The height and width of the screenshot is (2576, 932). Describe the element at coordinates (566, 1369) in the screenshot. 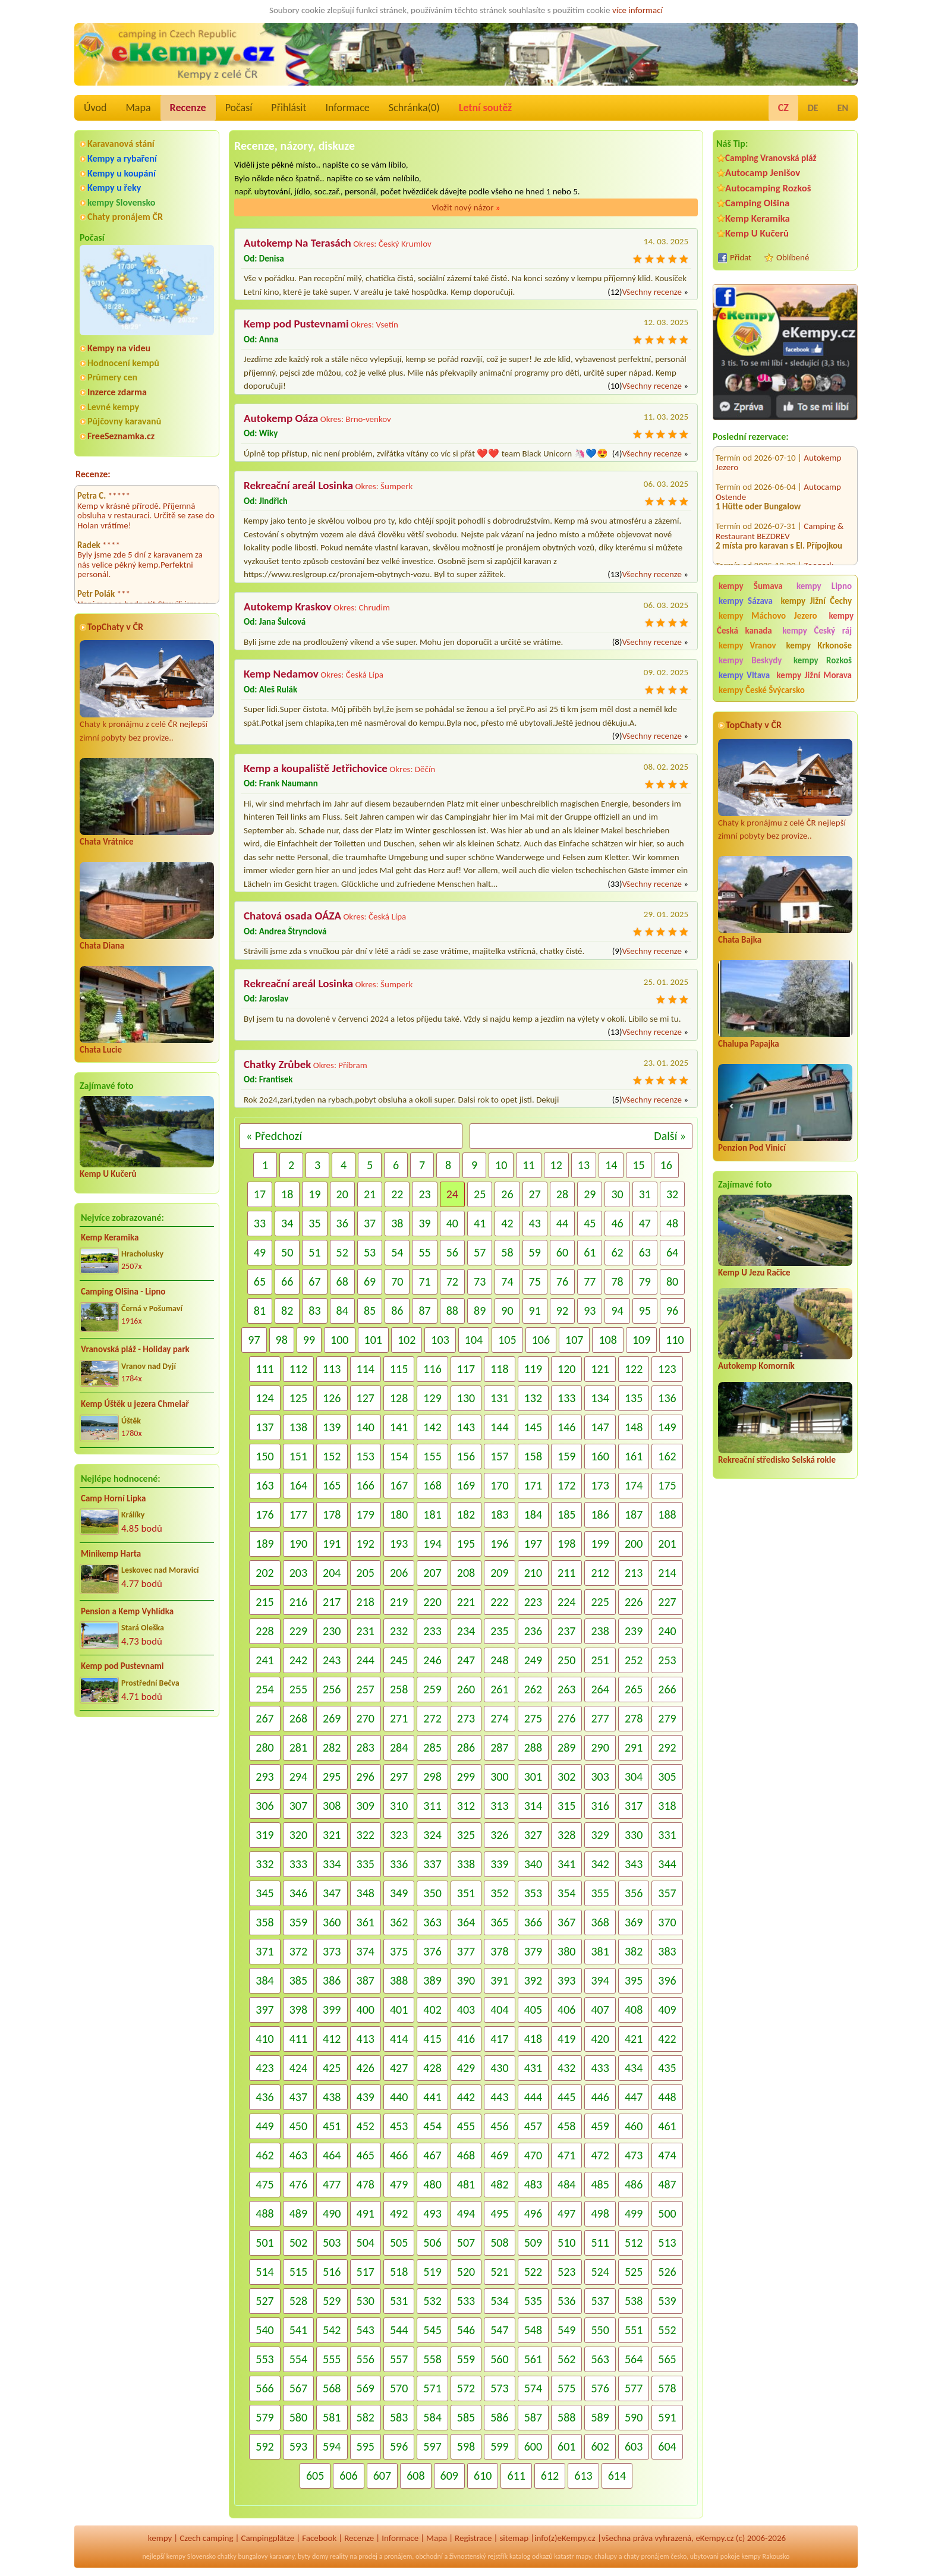

I see `120` at that location.